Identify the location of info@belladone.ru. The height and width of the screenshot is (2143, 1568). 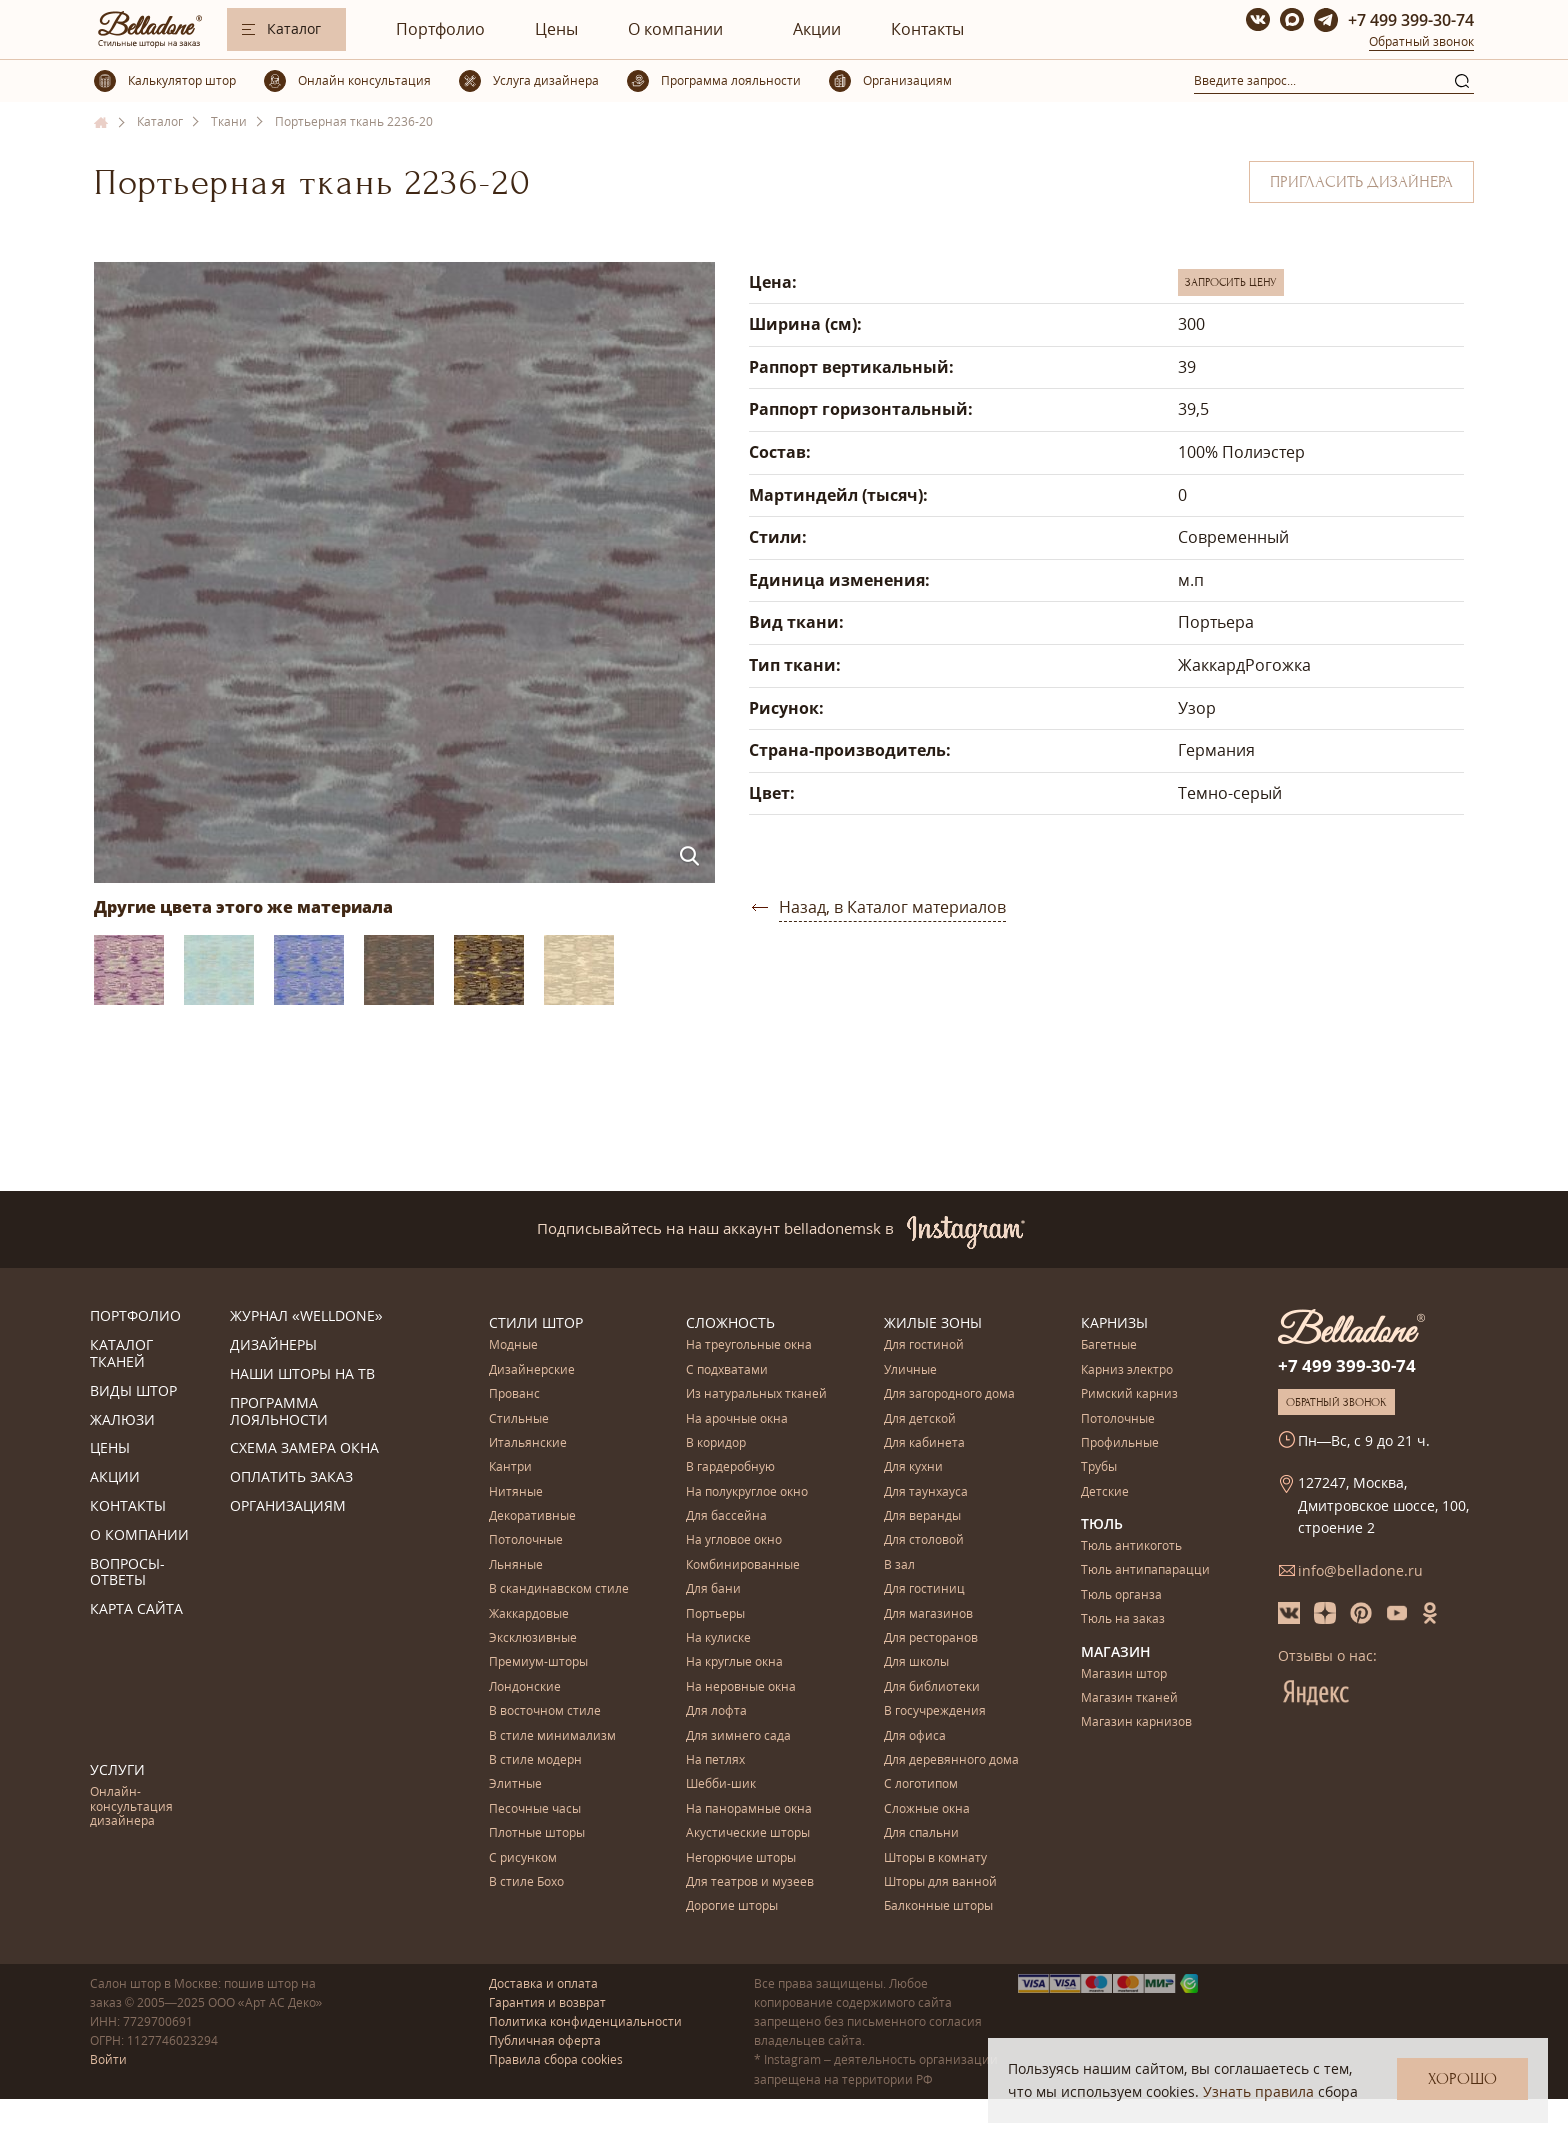
(1360, 1570).